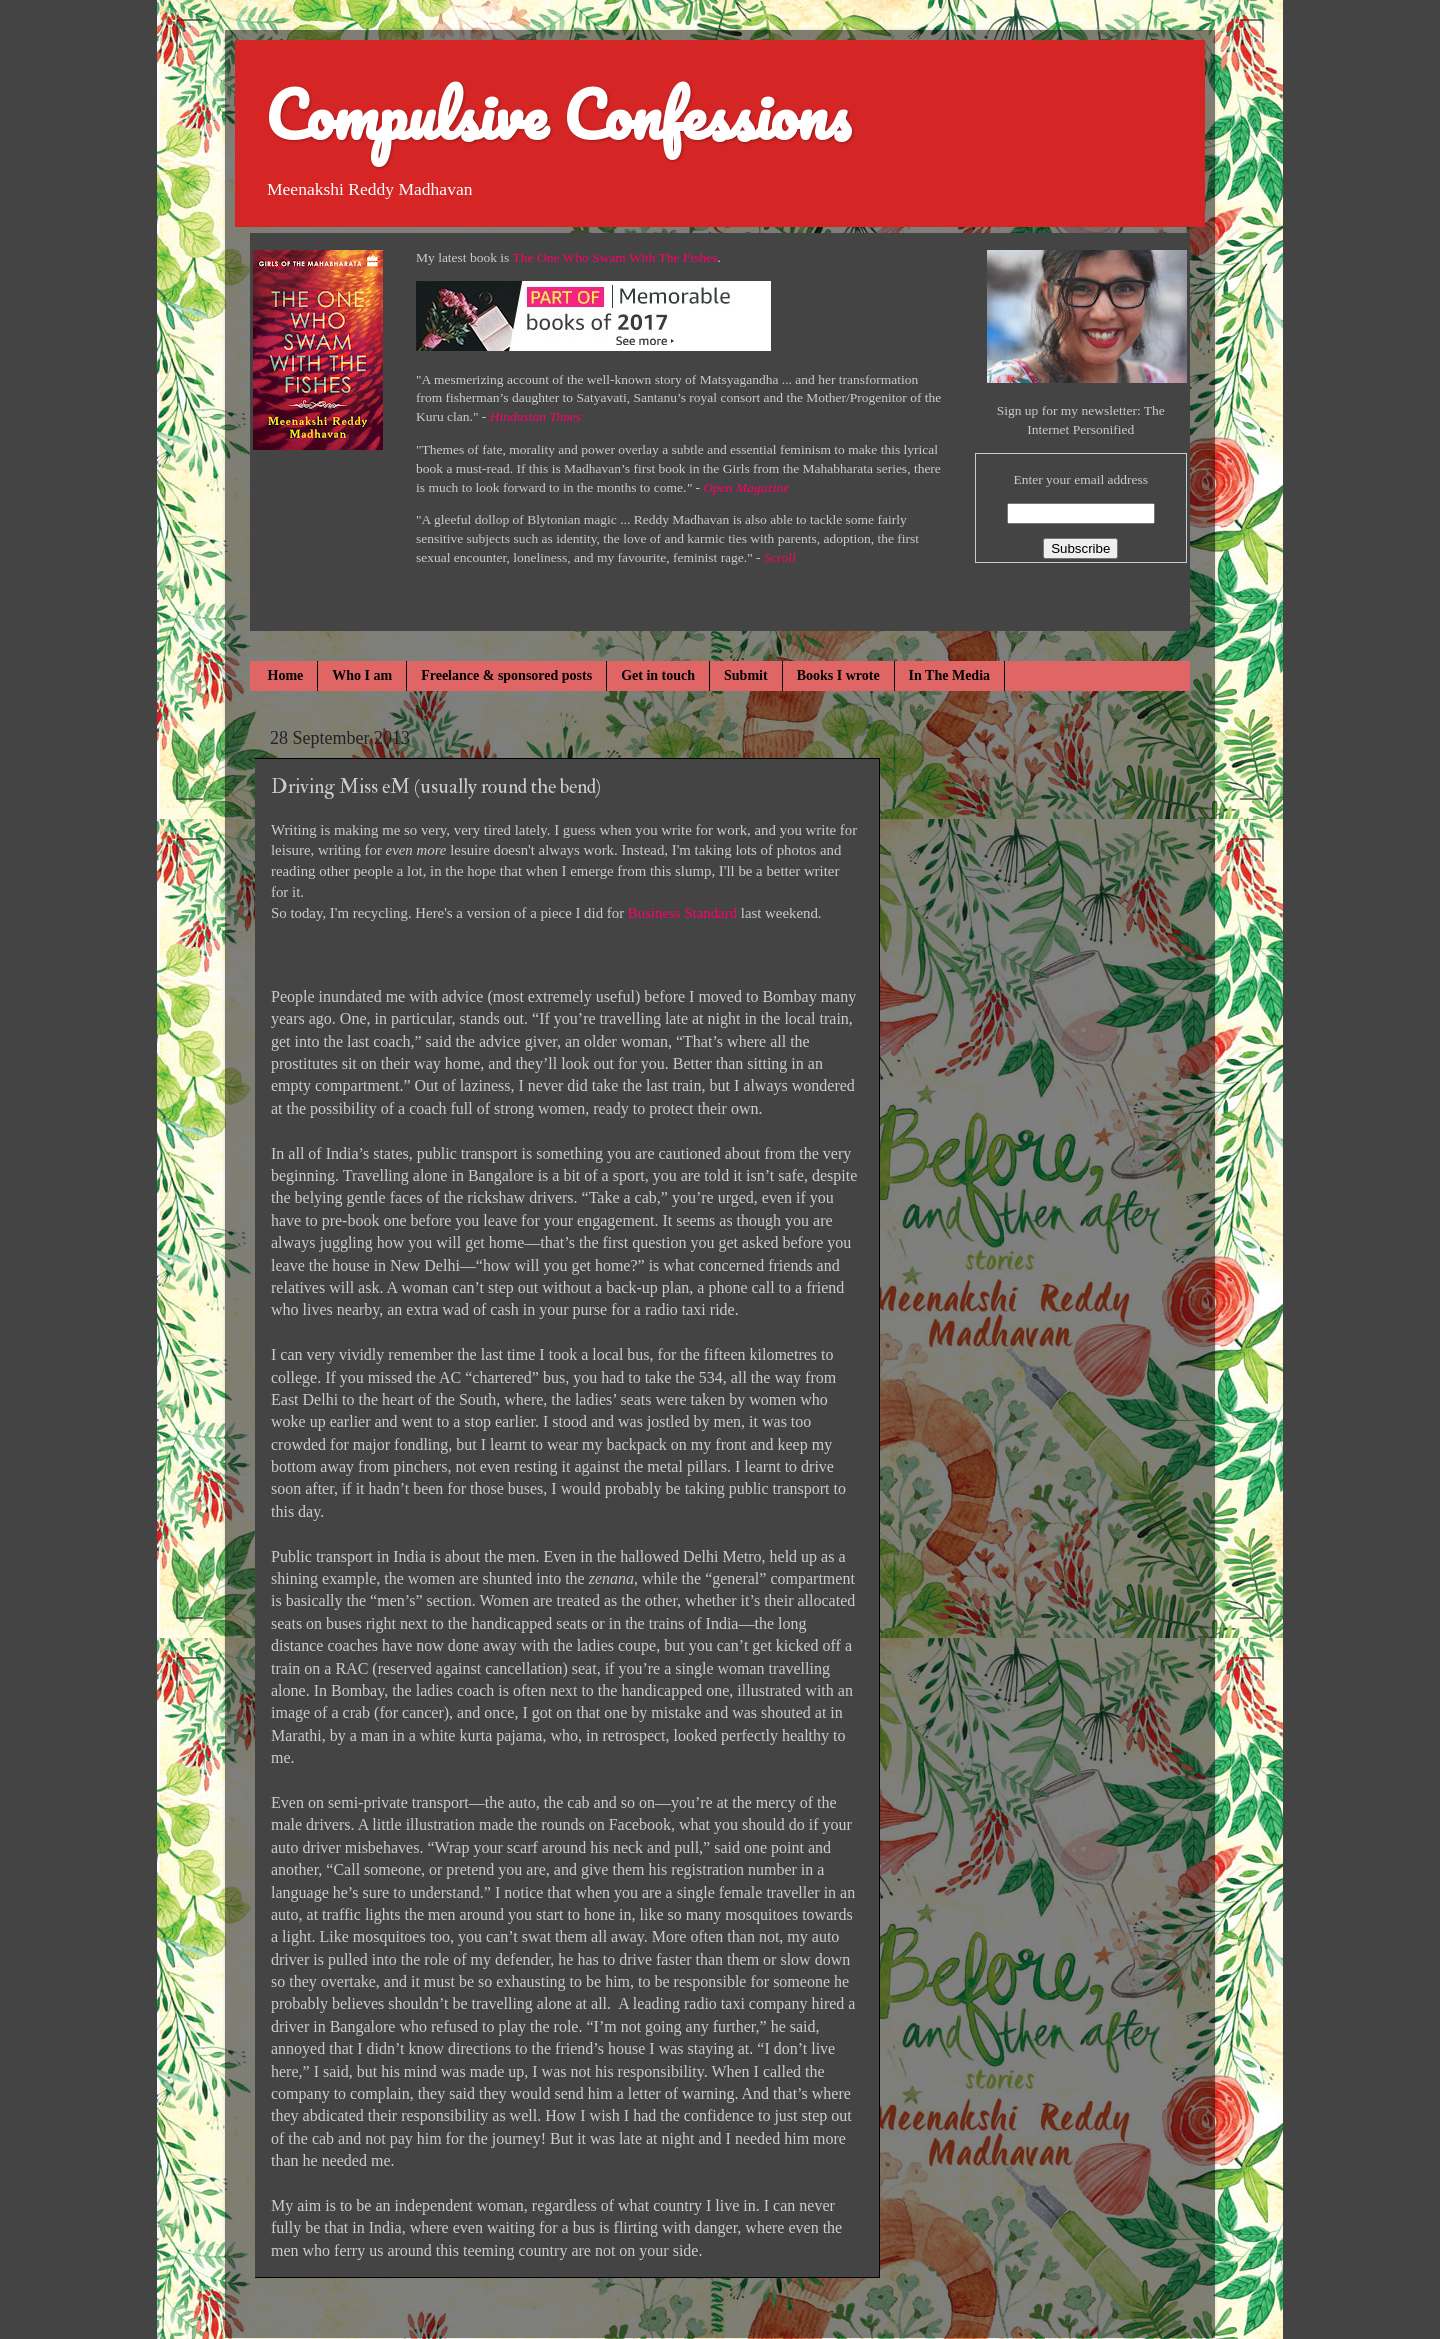  I want to click on Who I am, so click(362, 675).